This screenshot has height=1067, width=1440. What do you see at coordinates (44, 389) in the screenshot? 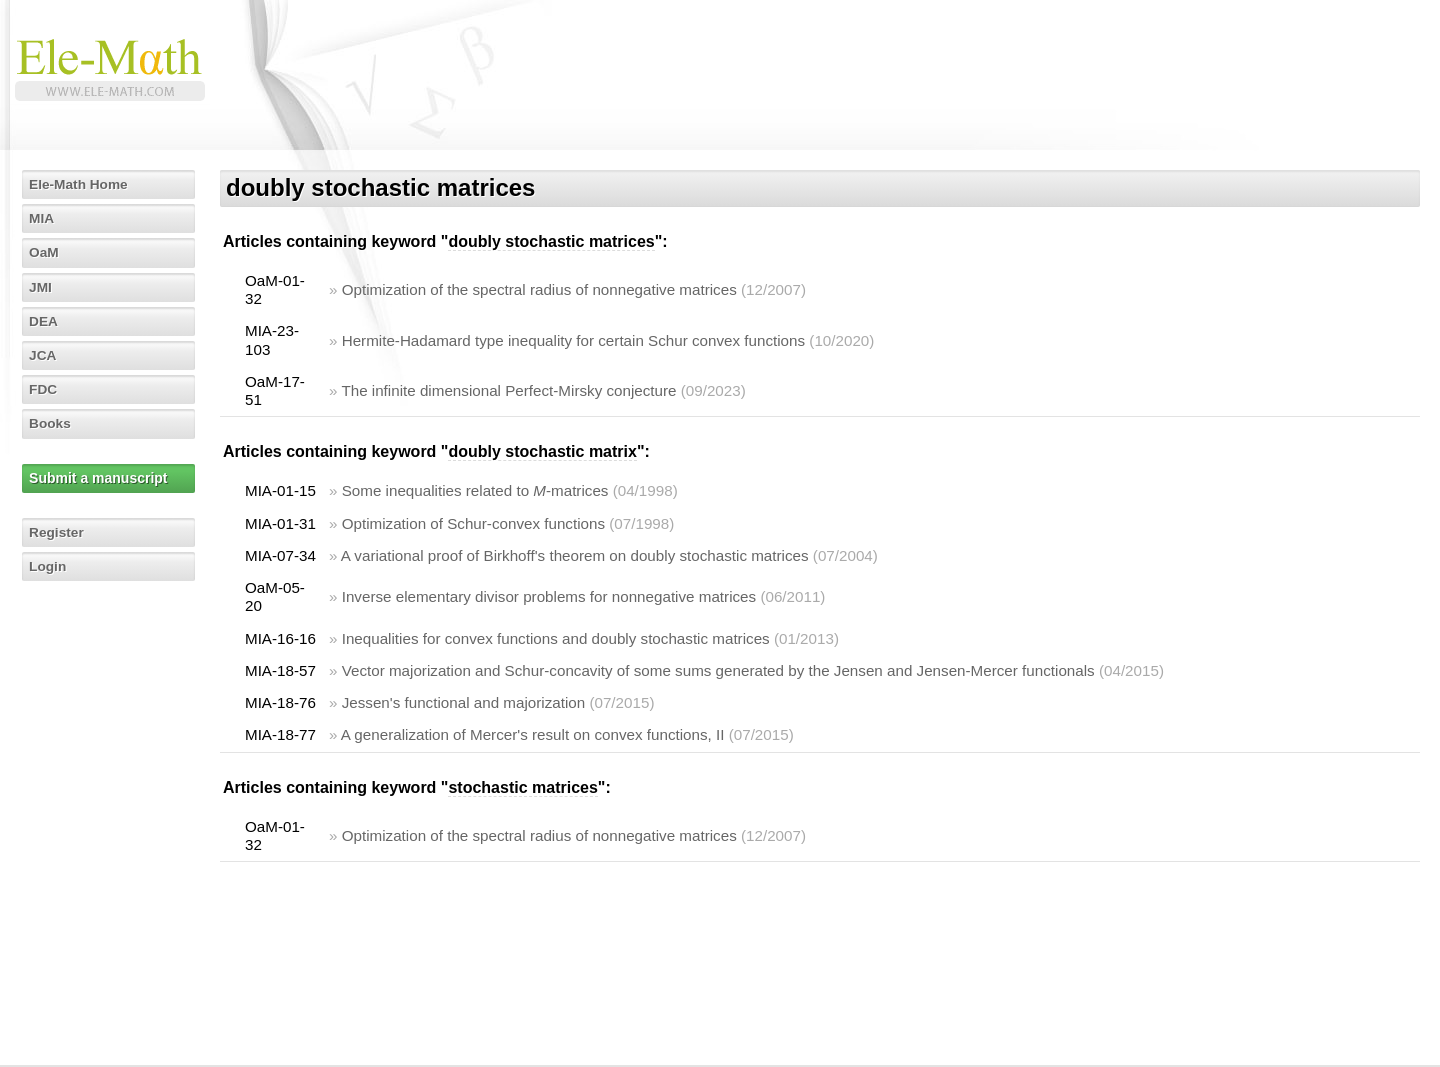
I see `FDC` at bounding box center [44, 389].